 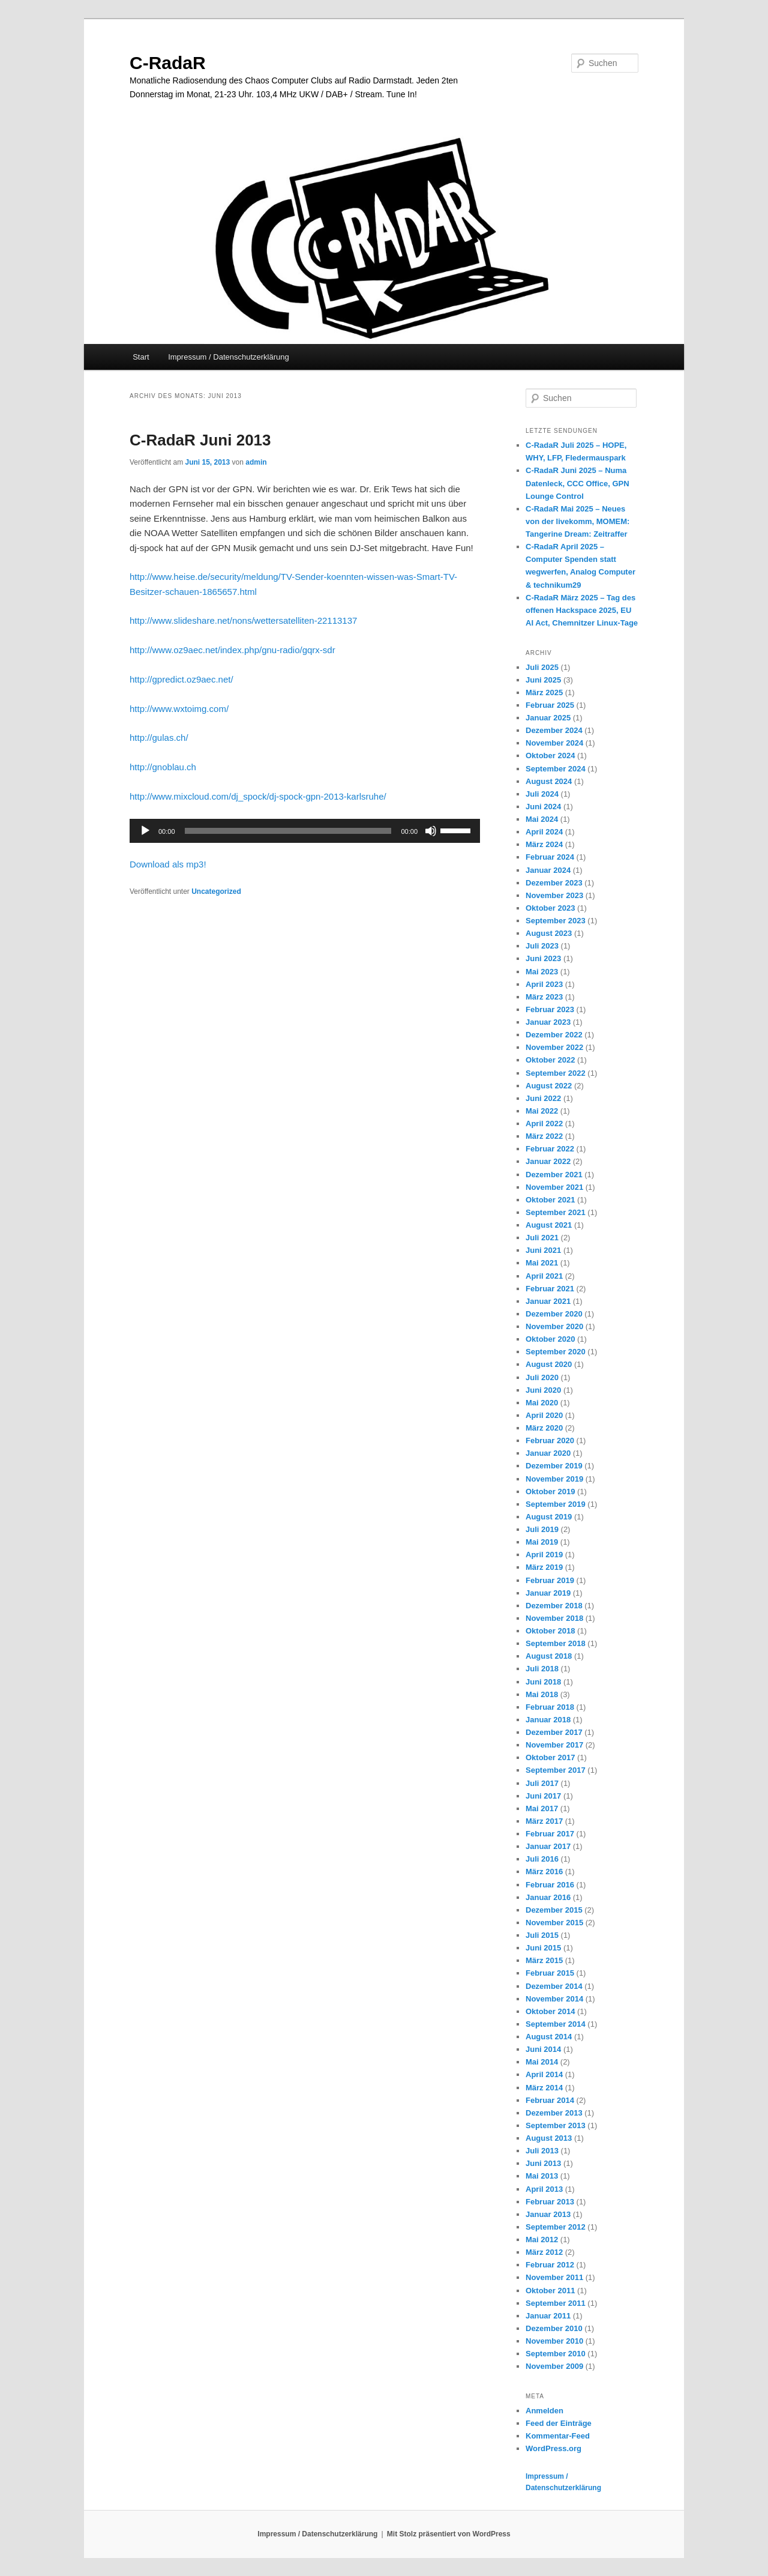 I want to click on Oktober 2024, so click(x=550, y=755).